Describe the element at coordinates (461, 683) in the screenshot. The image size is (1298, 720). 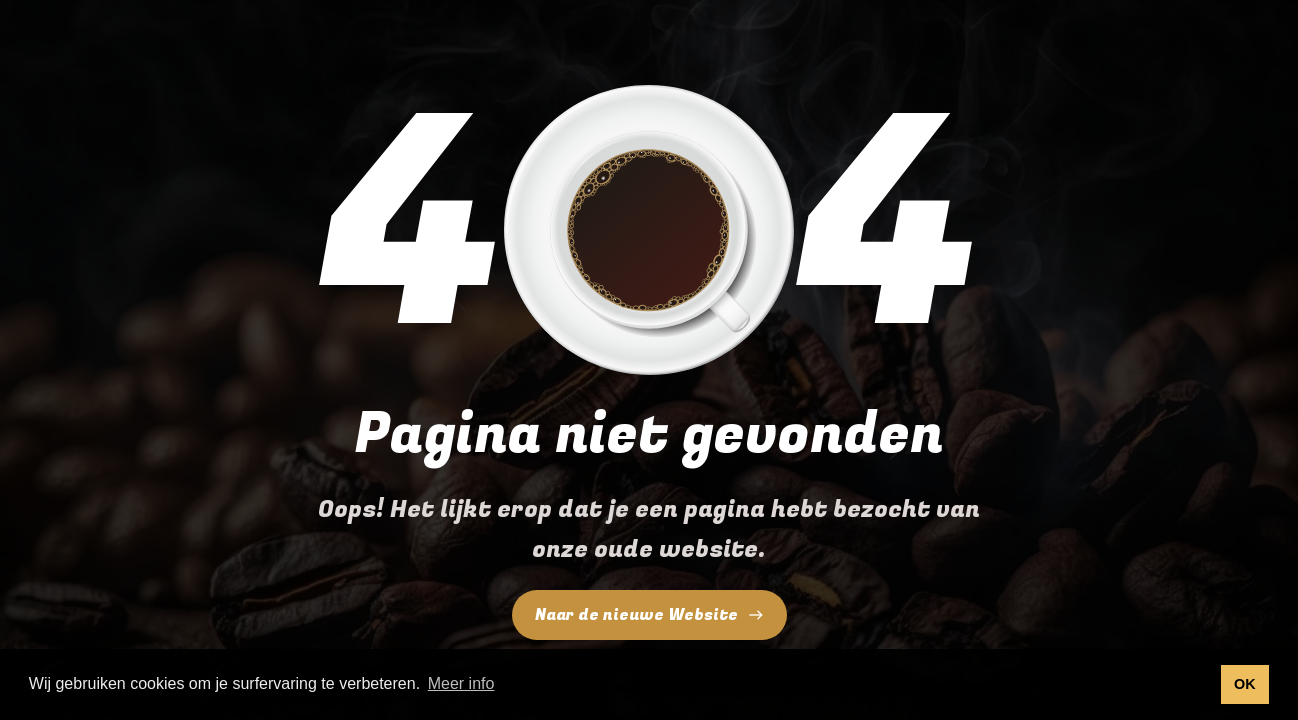
I see `Meer info [button]` at that location.